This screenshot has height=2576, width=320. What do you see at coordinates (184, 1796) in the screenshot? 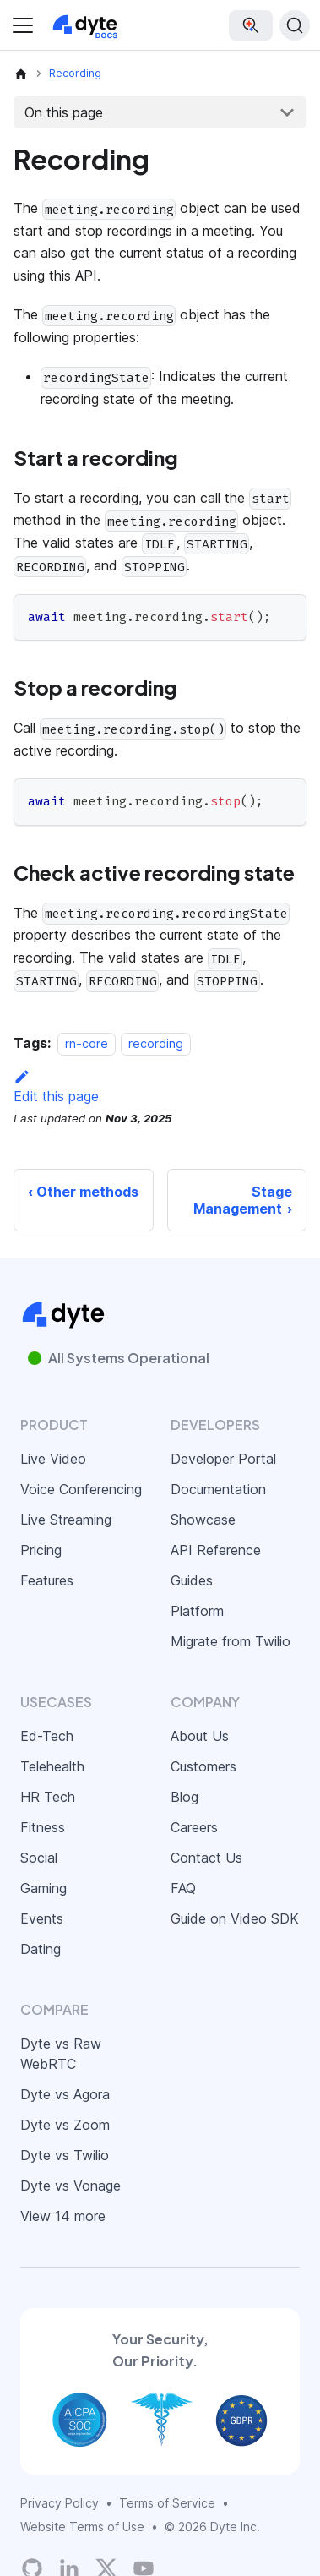
I see `Blog` at bounding box center [184, 1796].